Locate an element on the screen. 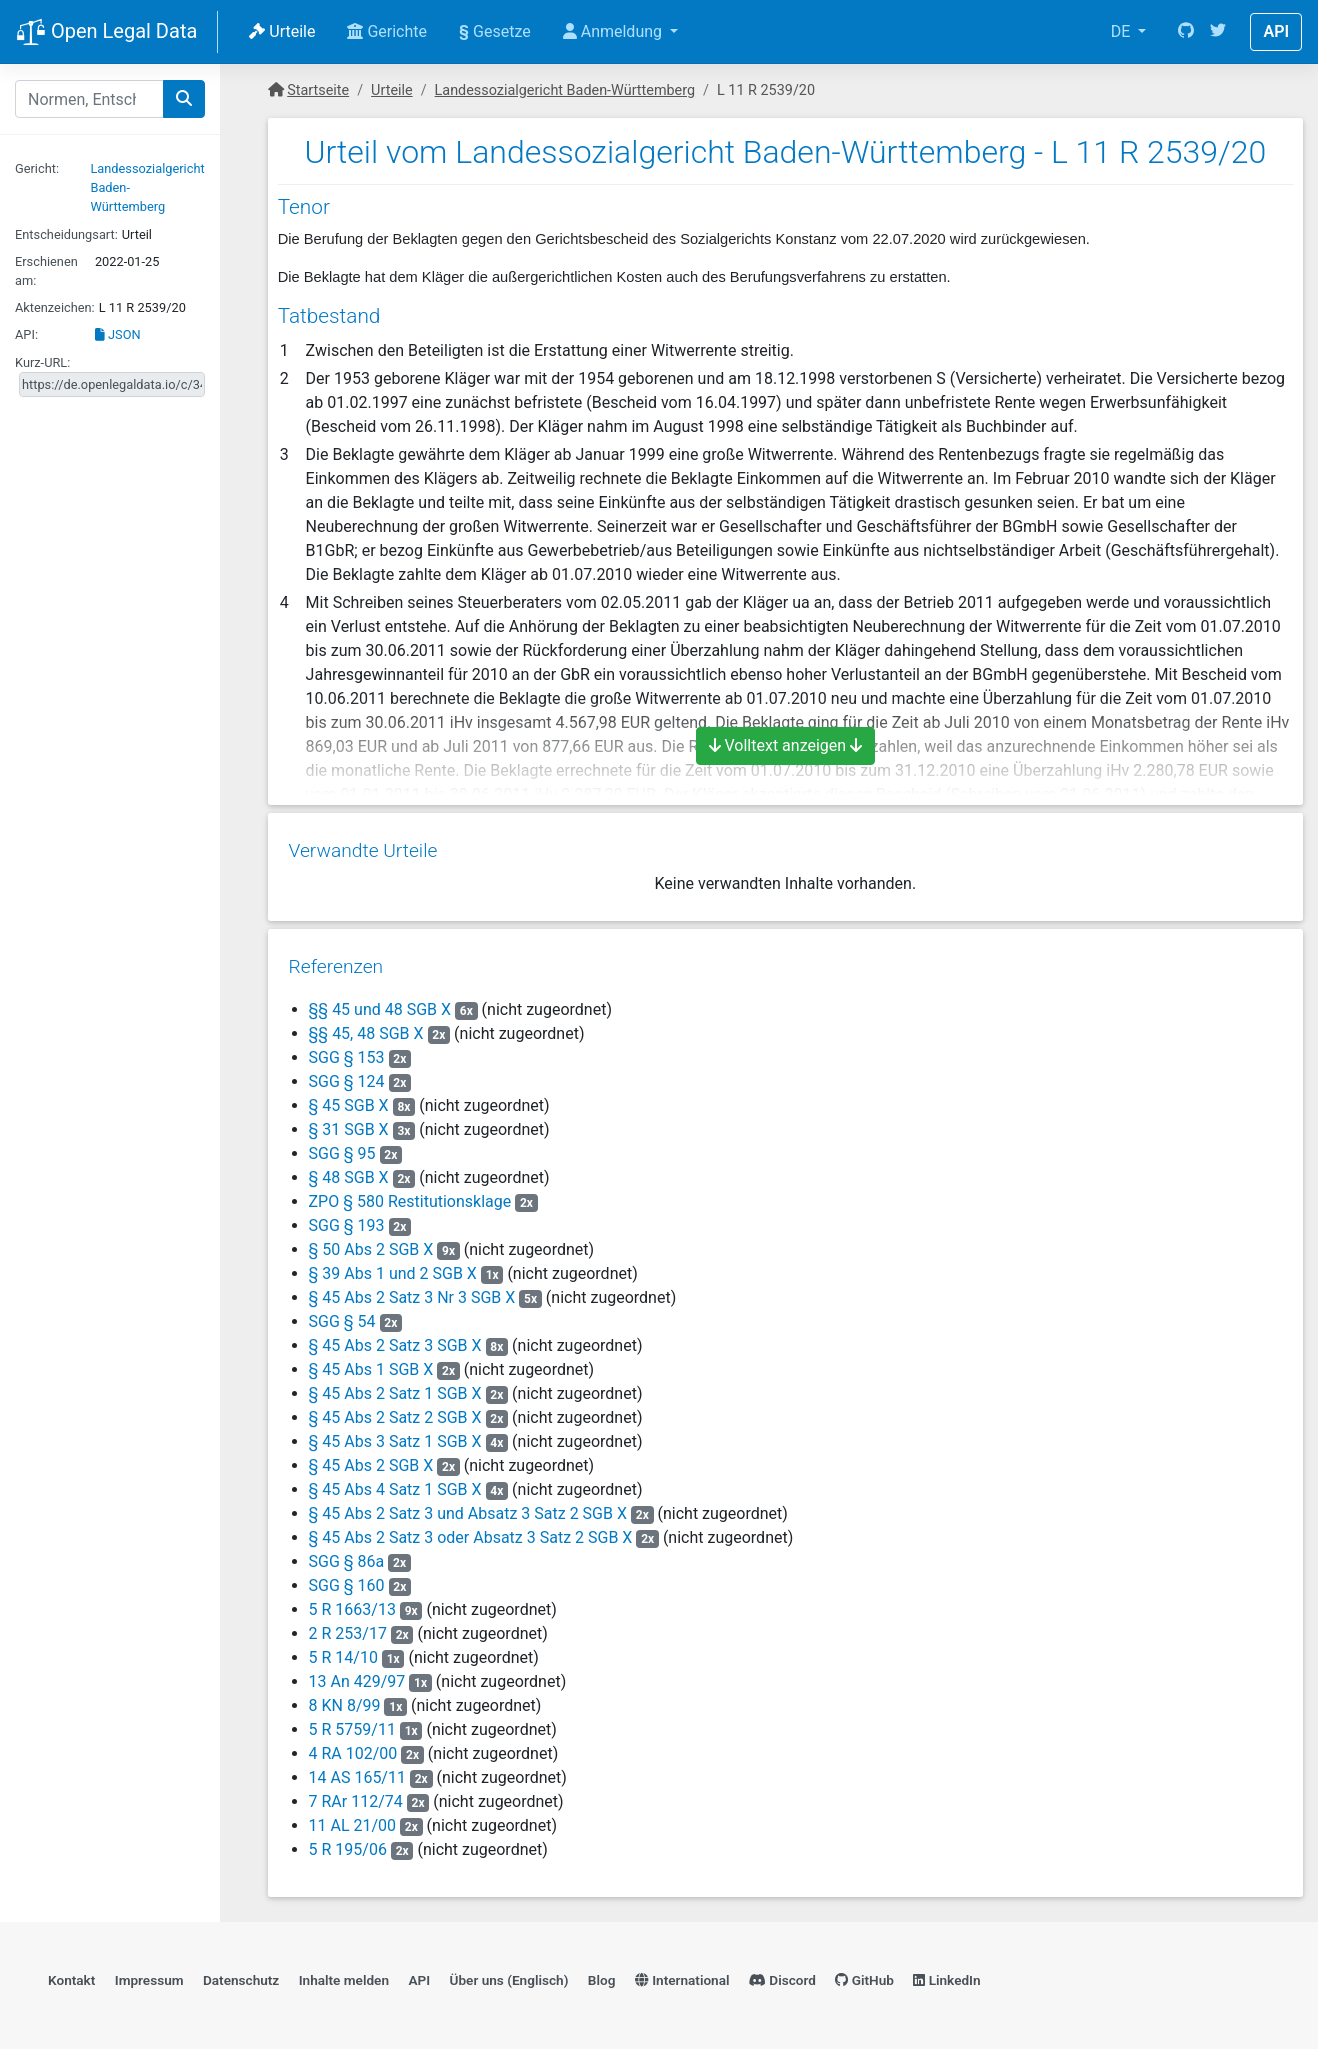 The width and height of the screenshot is (1318, 2049). SGG § 153 is located at coordinates (348, 1050).